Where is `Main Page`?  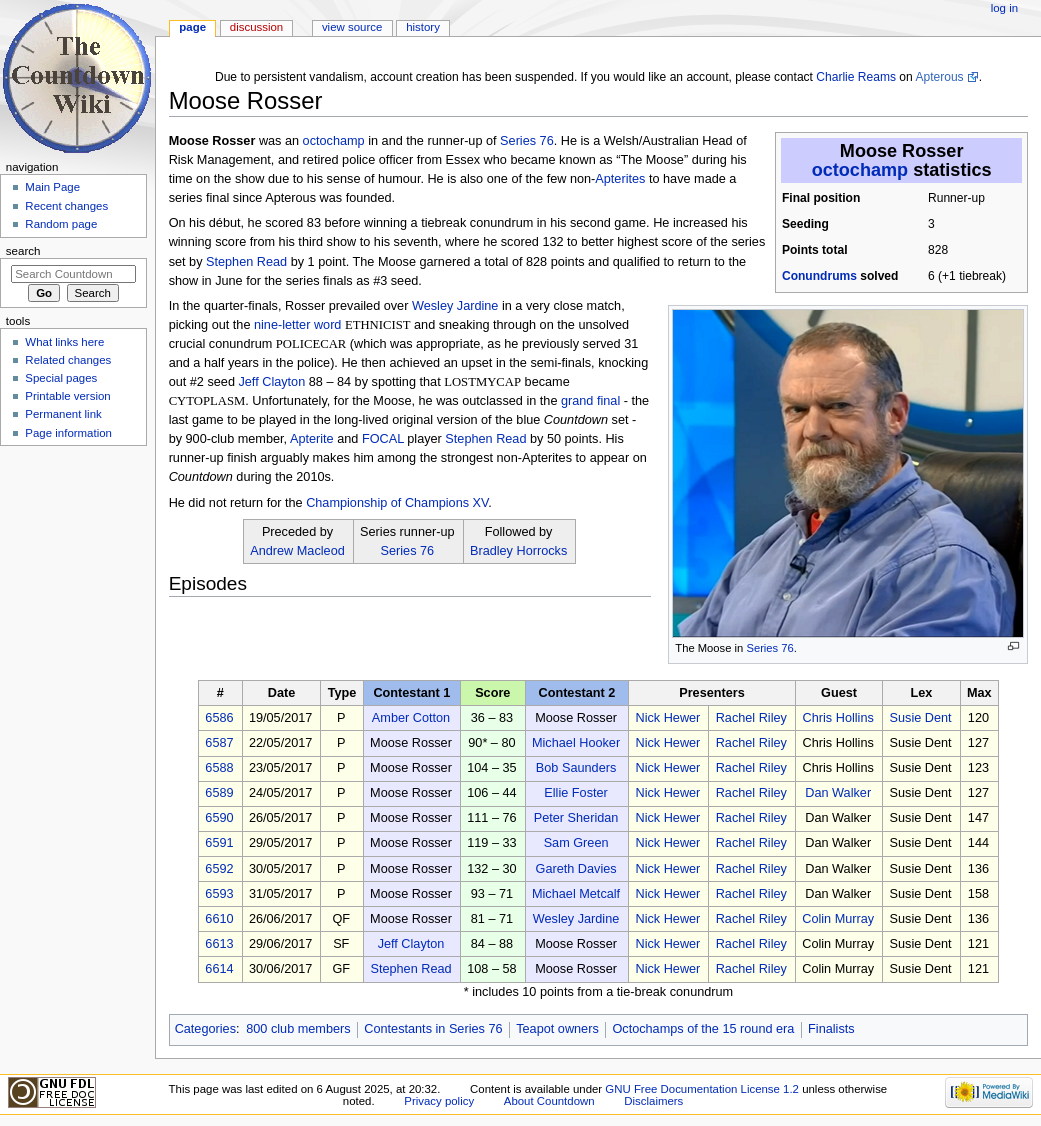 Main Page is located at coordinates (52, 187).